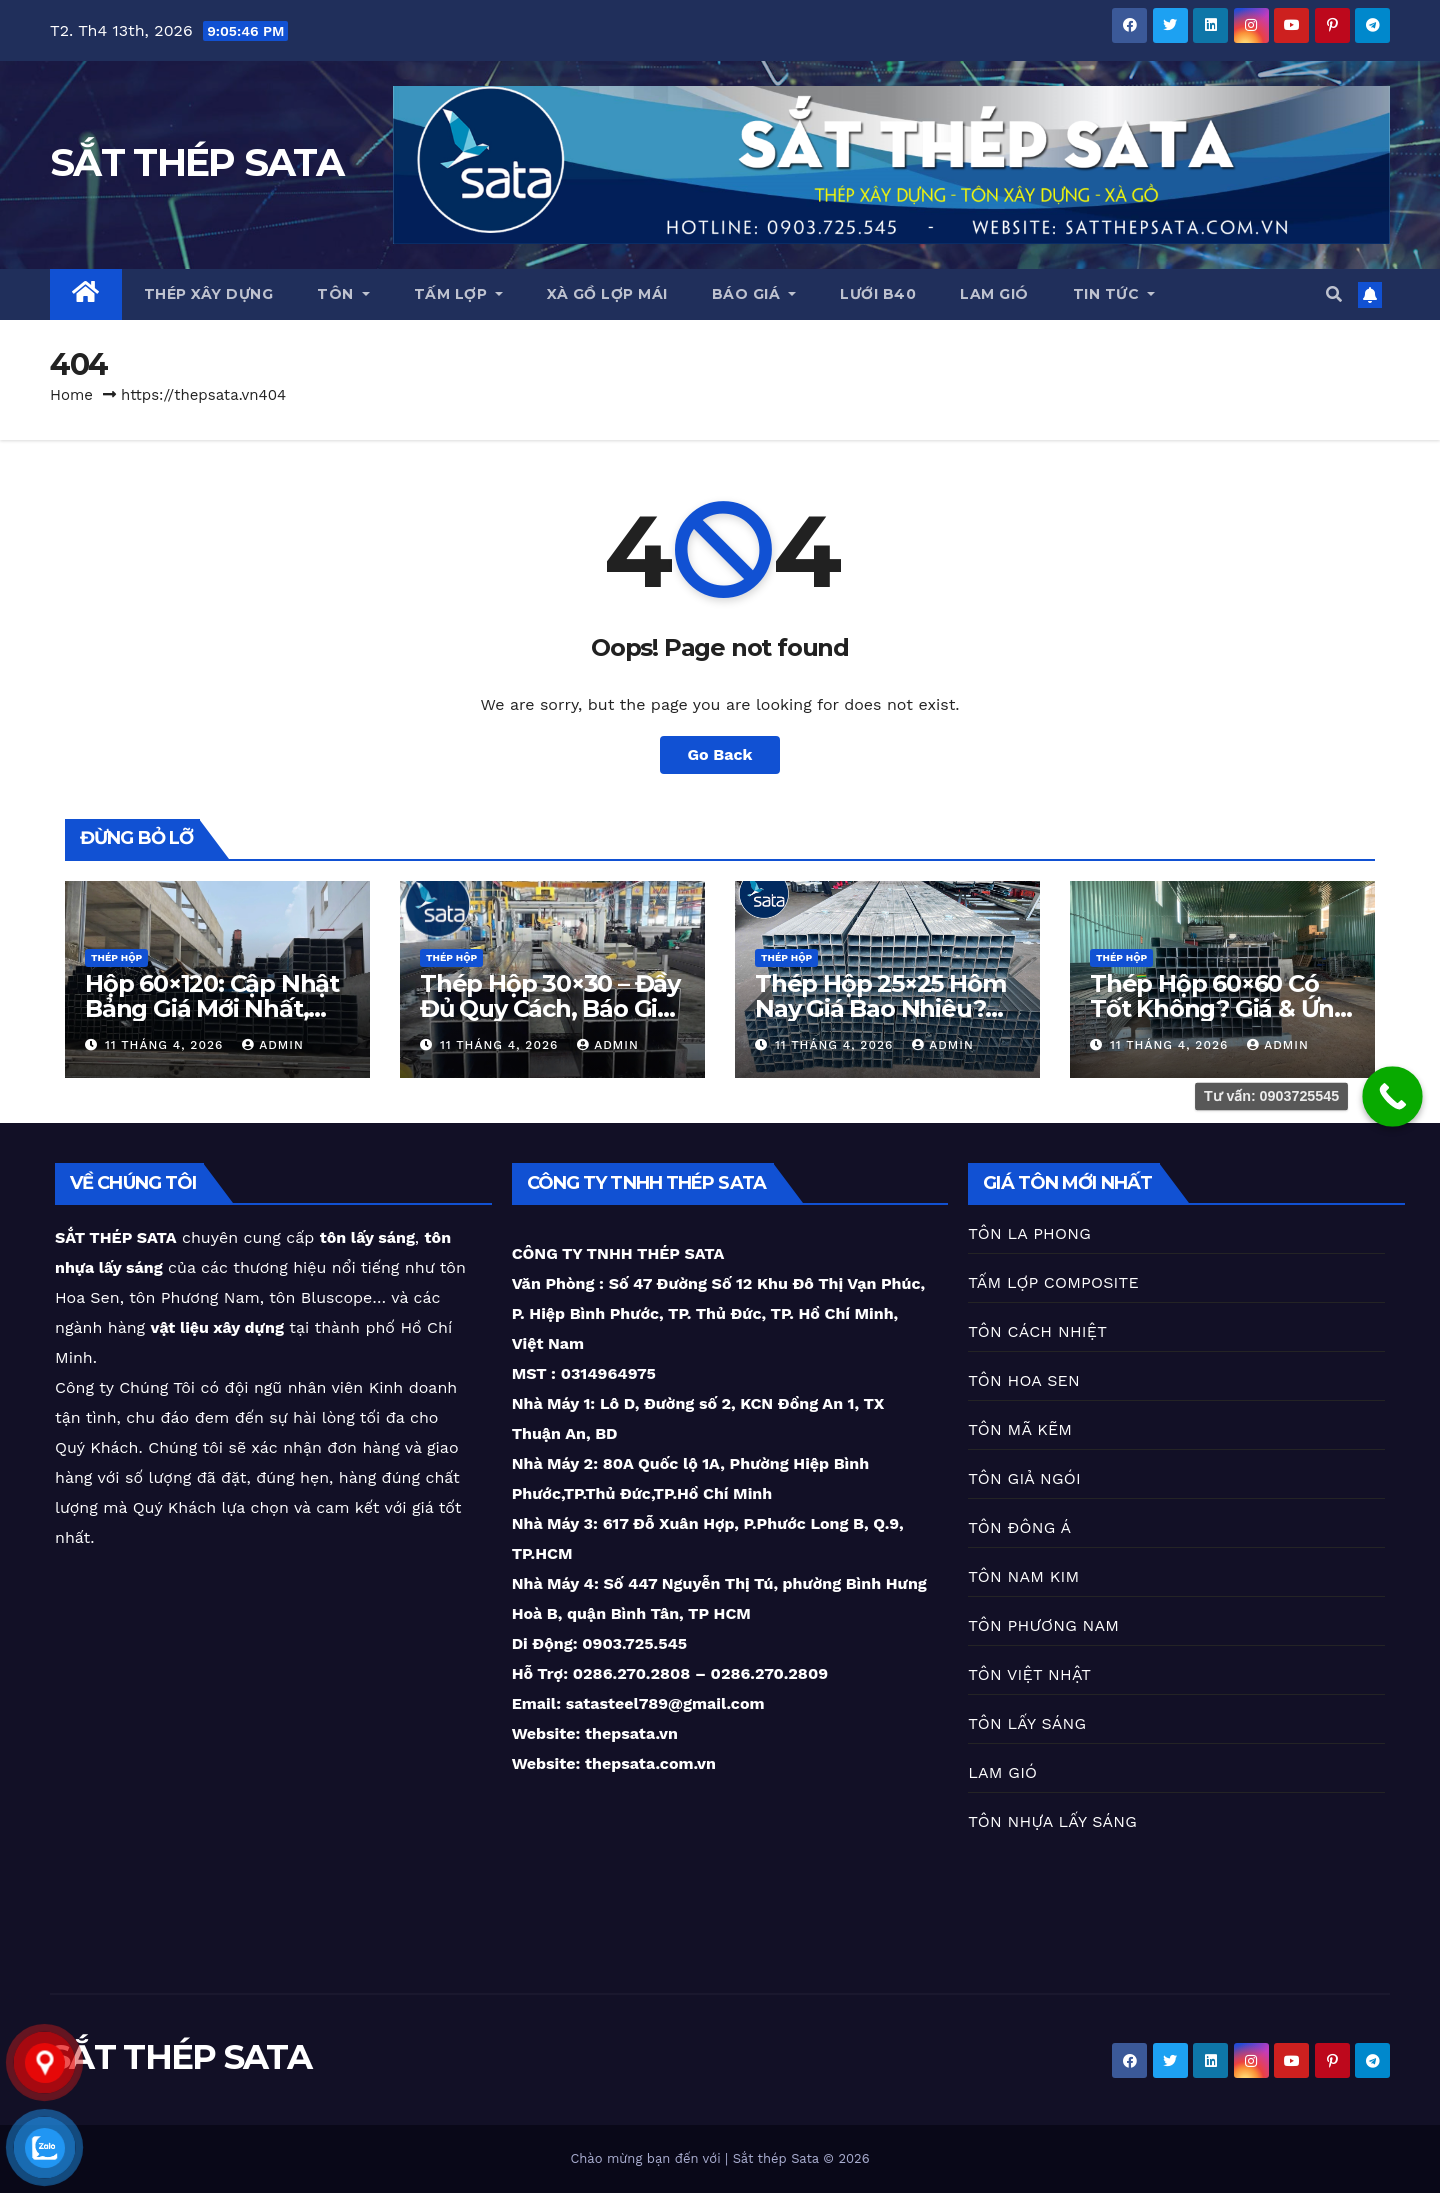  What do you see at coordinates (878, 294) in the screenshot?
I see `LƯỚI B40` at bounding box center [878, 294].